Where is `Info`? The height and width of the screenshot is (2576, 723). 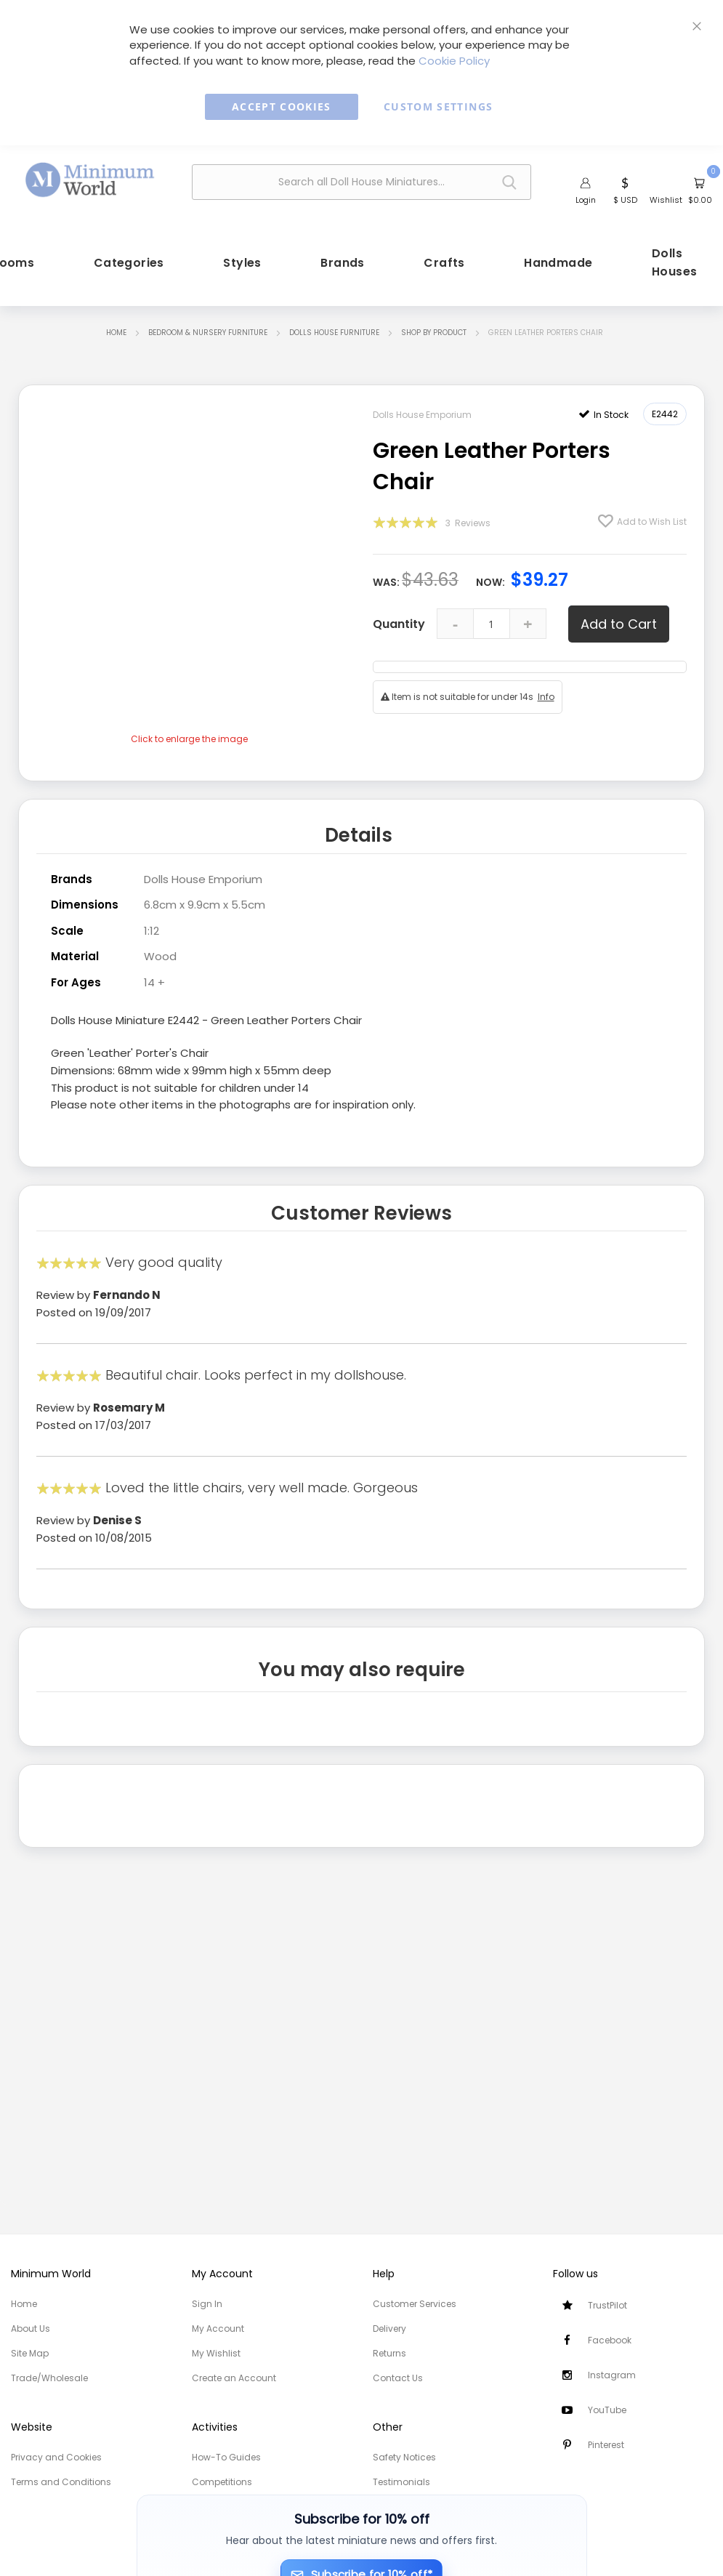
Info is located at coordinates (546, 697).